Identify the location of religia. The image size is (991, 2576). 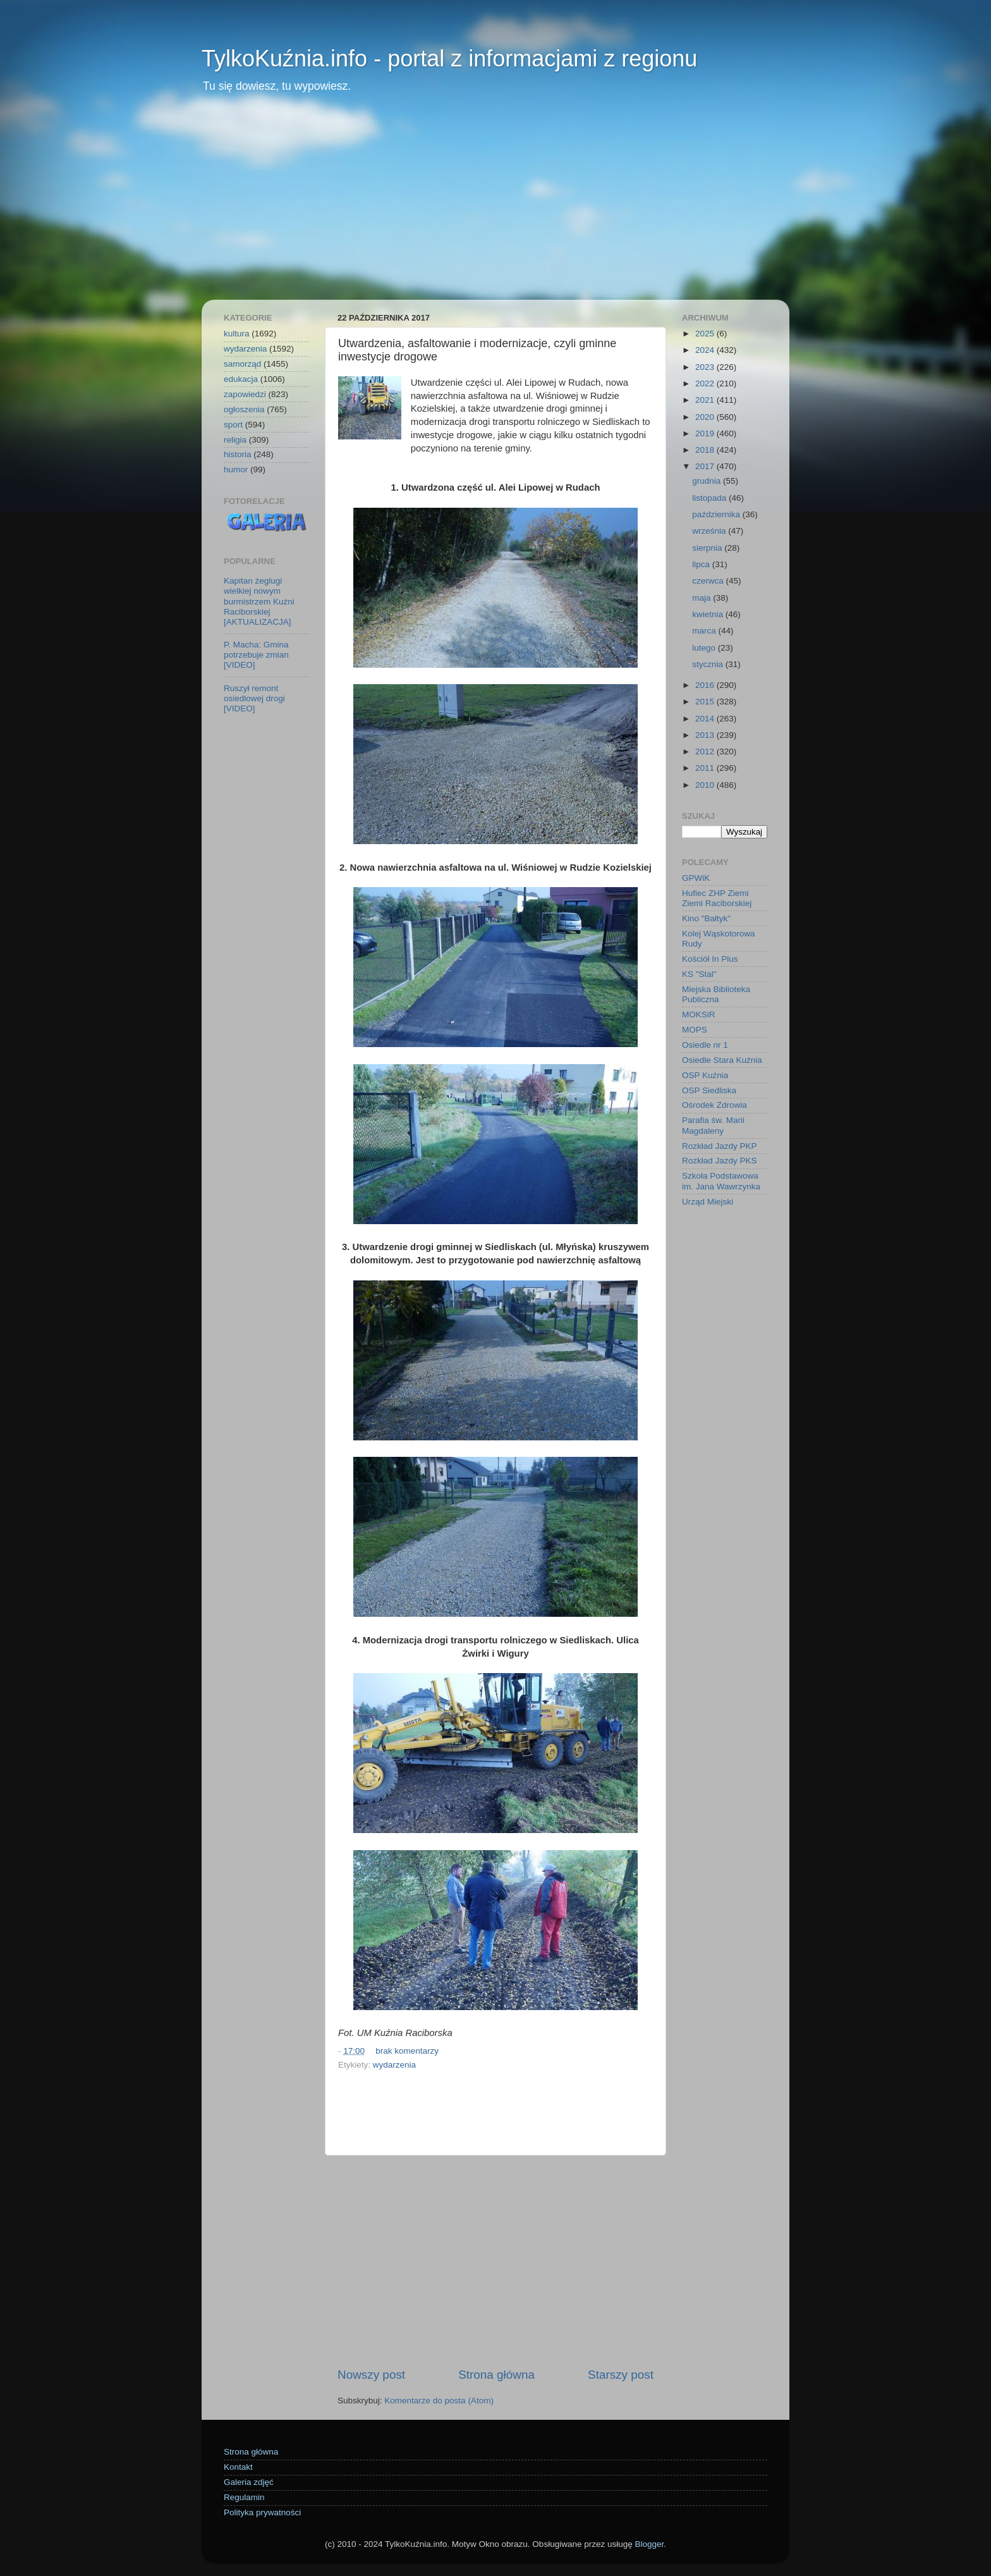
(235, 440).